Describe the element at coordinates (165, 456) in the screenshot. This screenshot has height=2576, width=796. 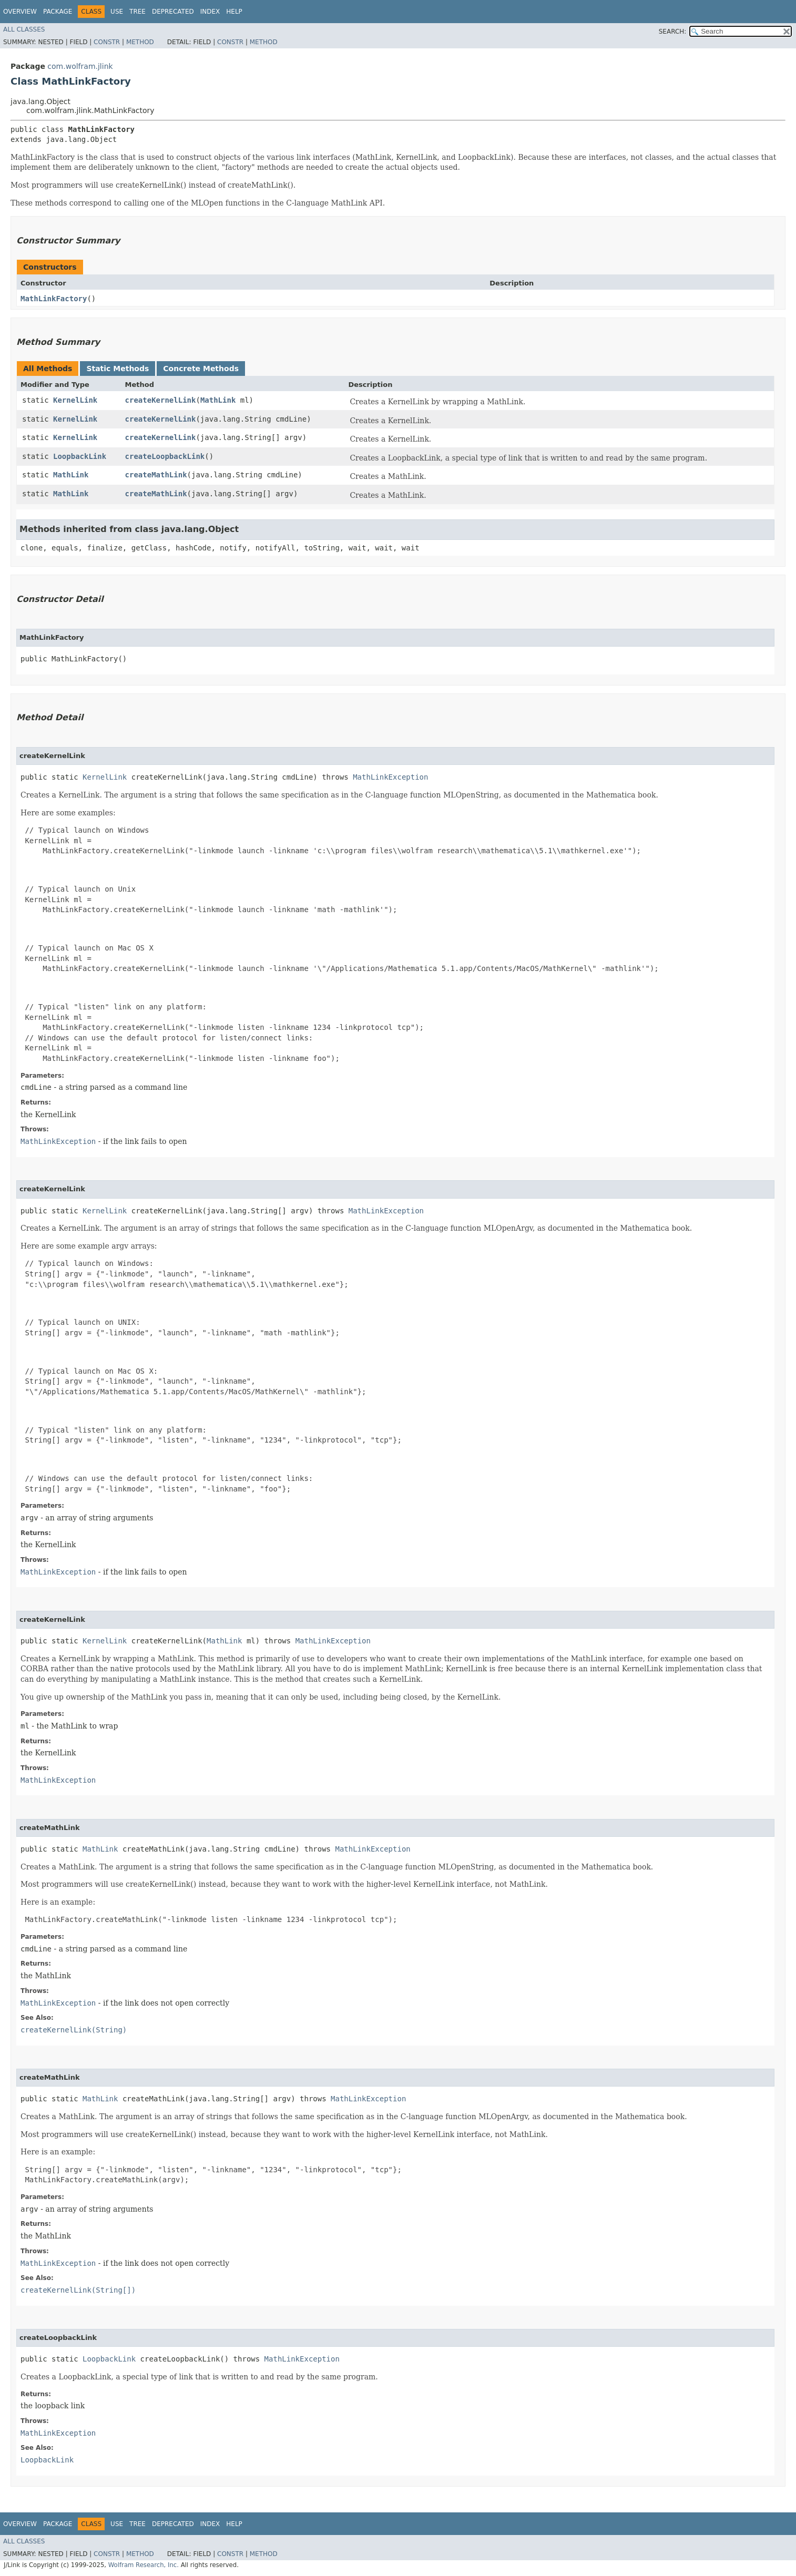
I see `createLoopbackLink` at that location.